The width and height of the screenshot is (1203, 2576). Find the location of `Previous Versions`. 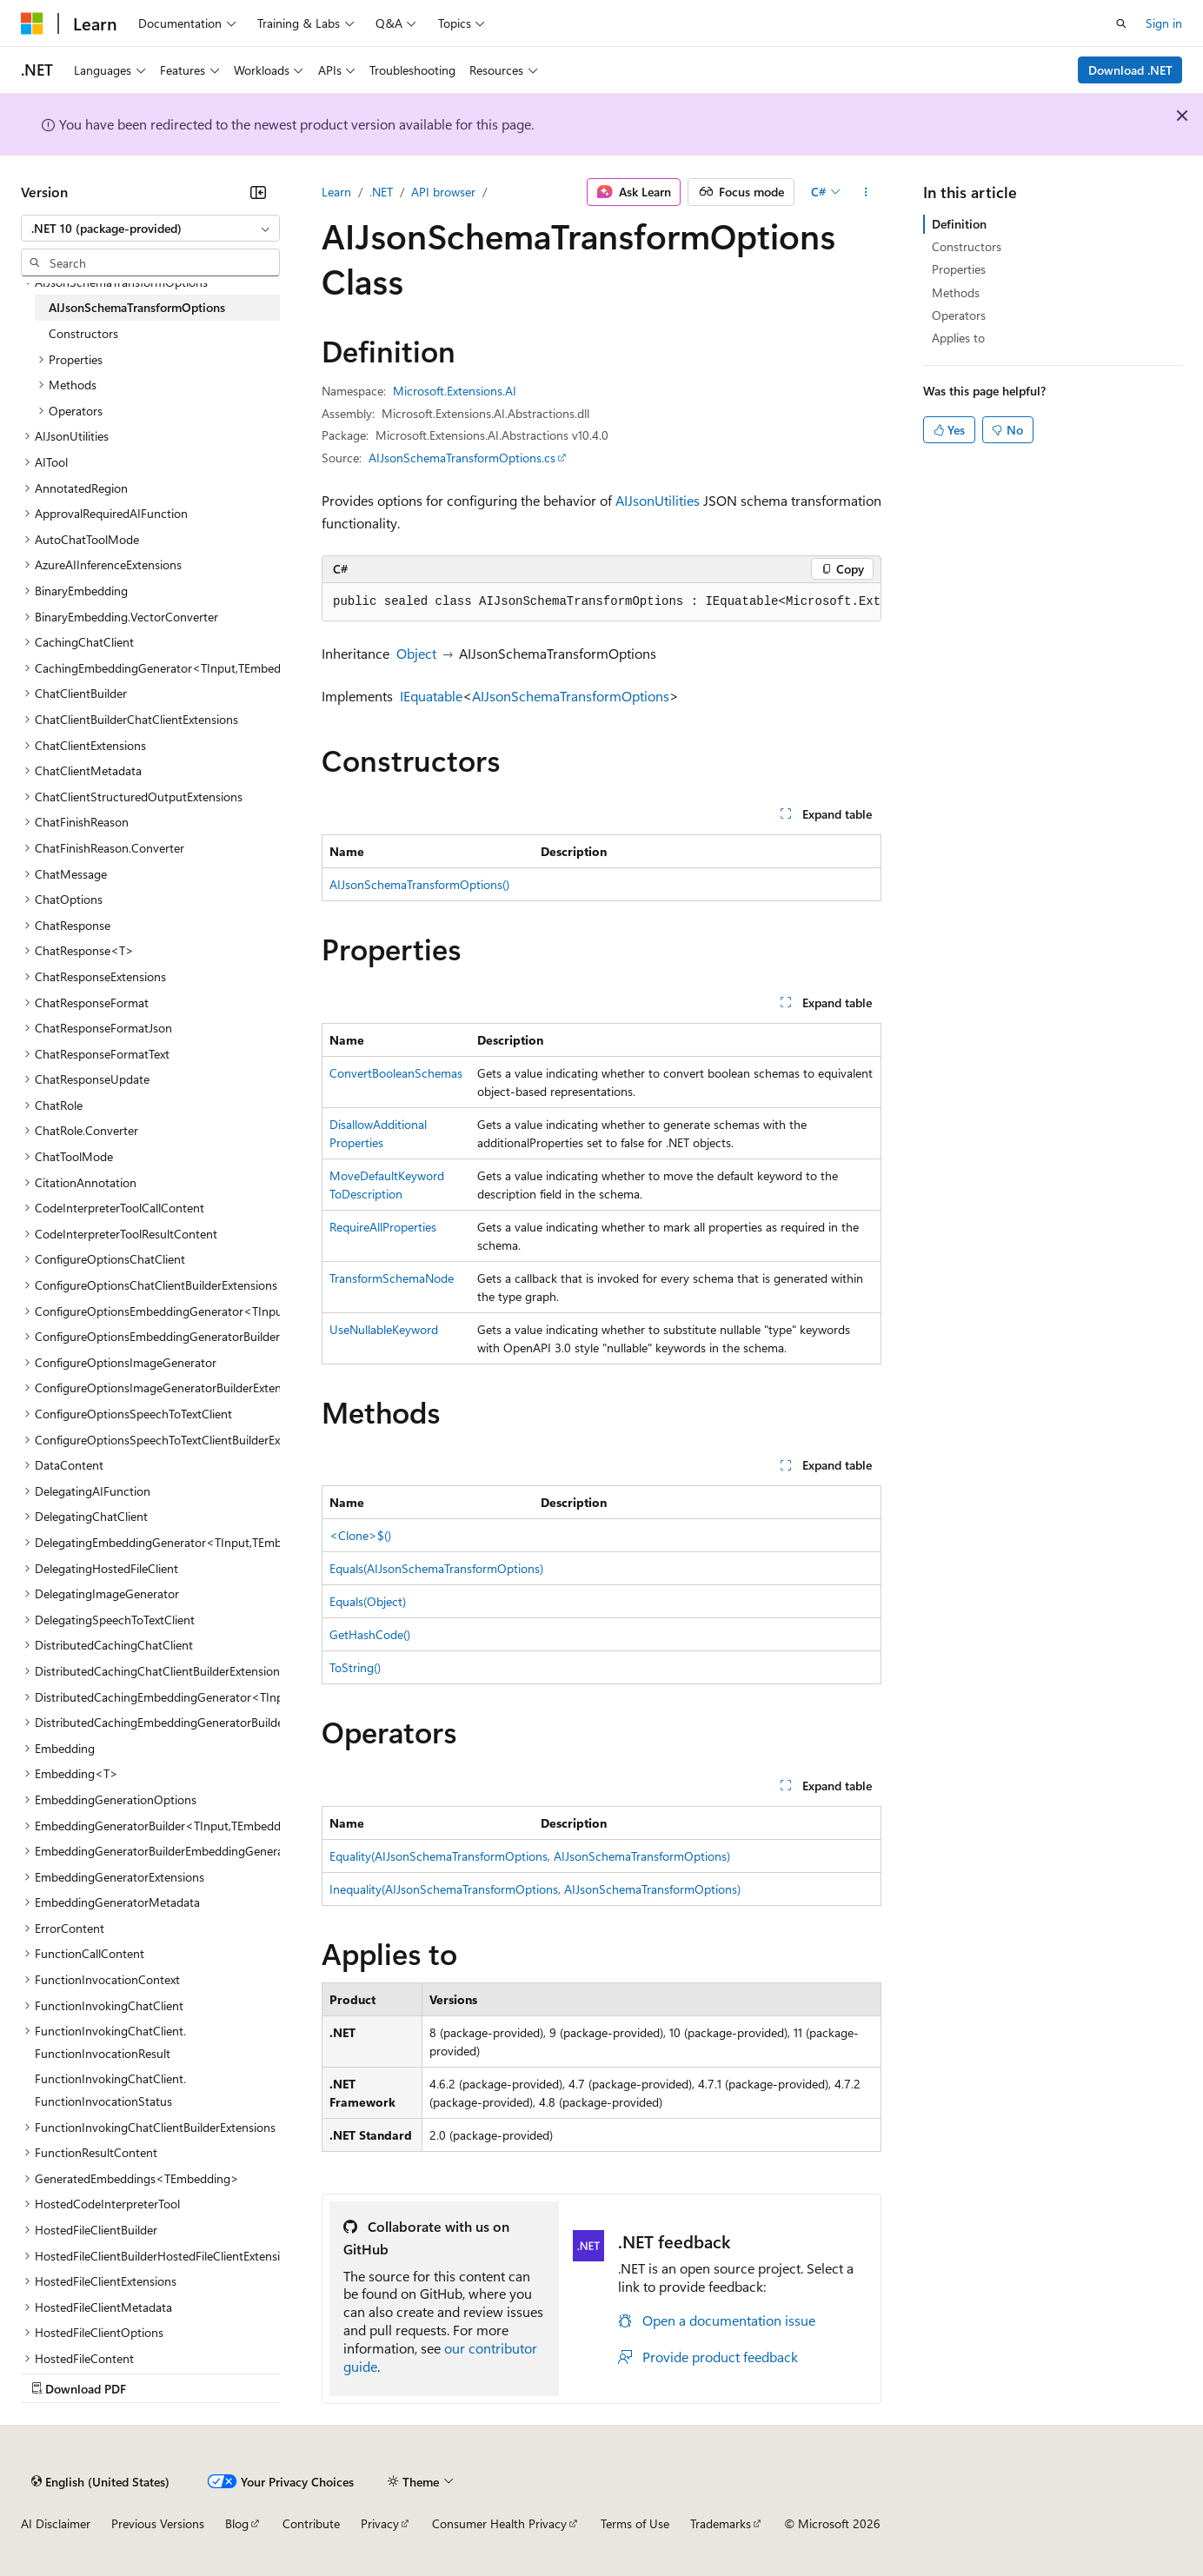

Previous Versions is located at coordinates (157, 2523).